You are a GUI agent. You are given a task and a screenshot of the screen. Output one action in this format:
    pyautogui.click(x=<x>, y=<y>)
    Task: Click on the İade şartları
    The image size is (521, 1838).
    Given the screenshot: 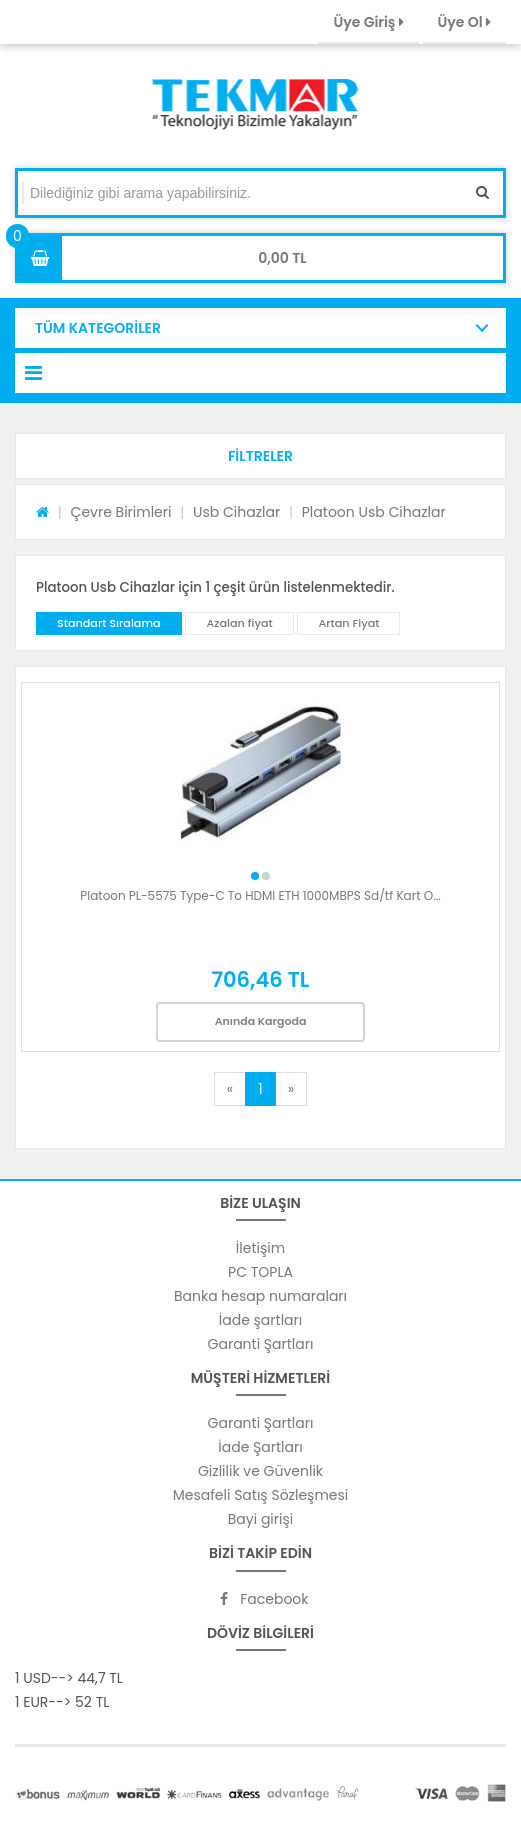 What is the action you would take?
    pyautogui.click(x=260, y=1320)
    